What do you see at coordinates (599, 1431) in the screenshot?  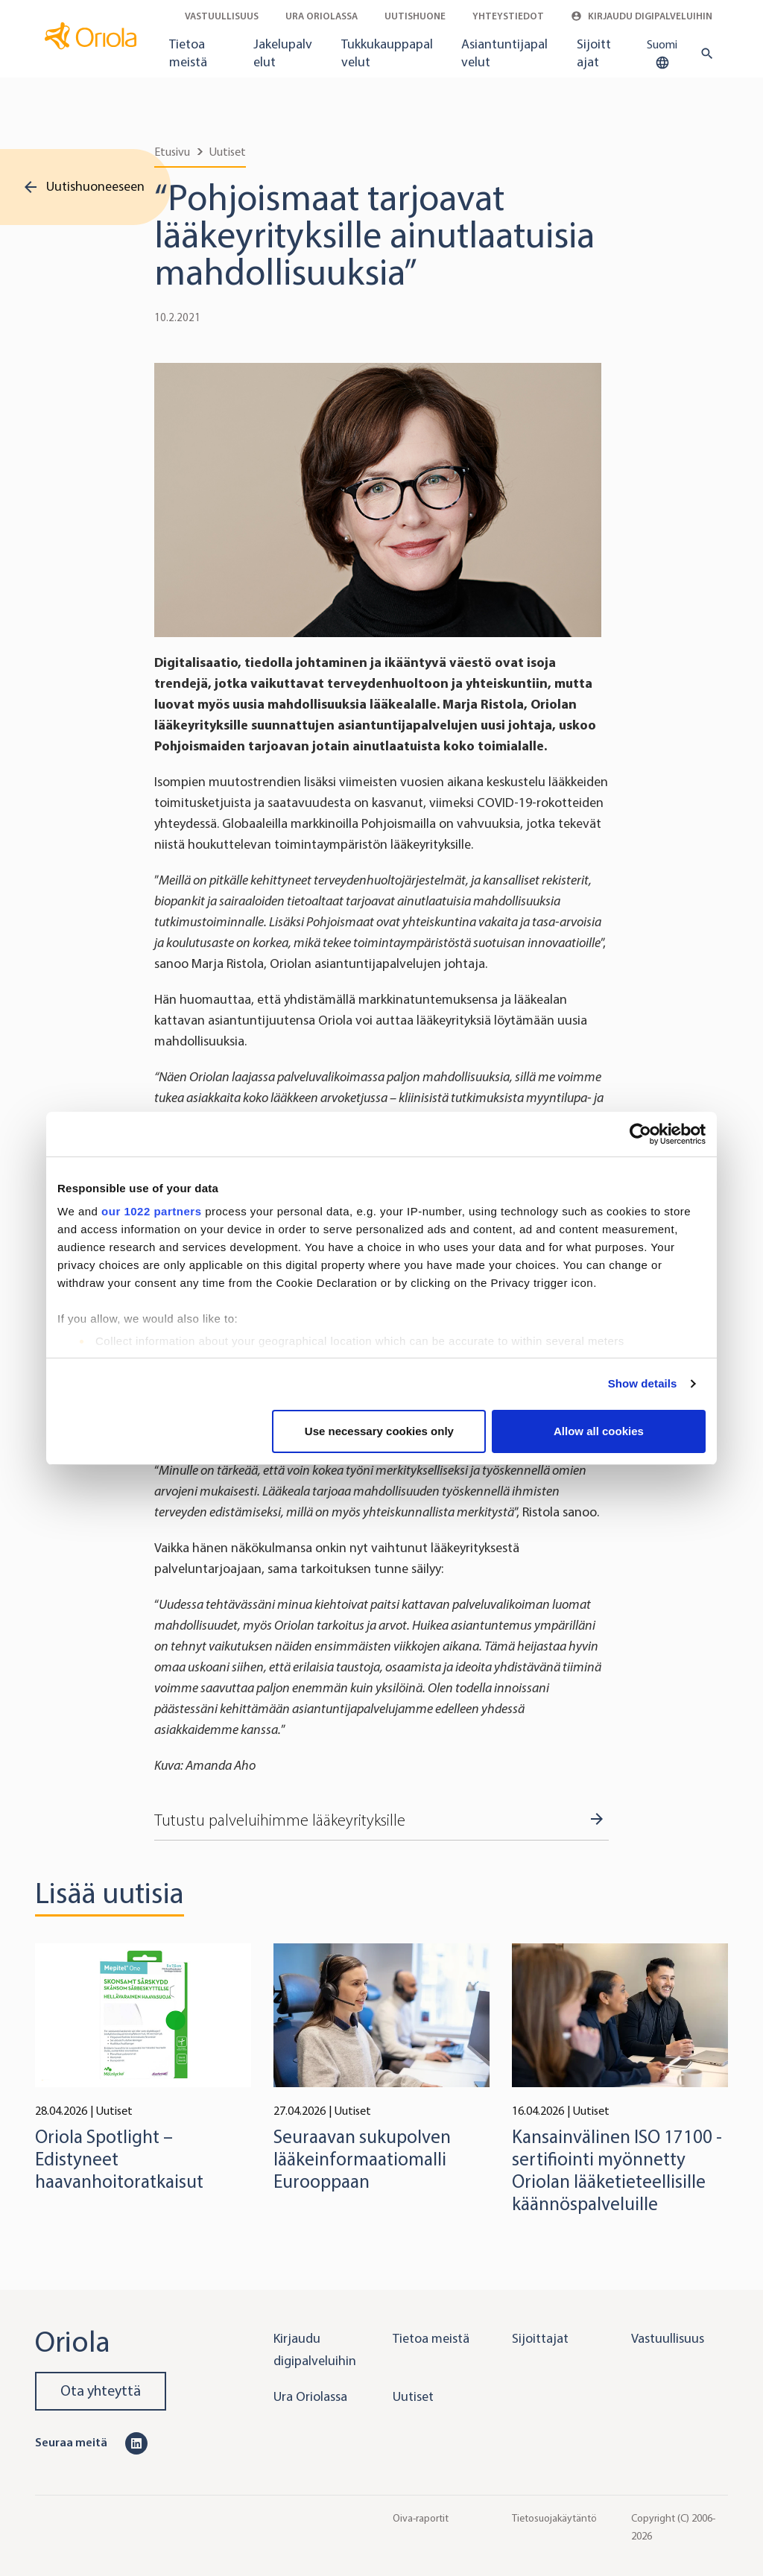 I see `Allow all cookies` at bounding box center [599, 1431].